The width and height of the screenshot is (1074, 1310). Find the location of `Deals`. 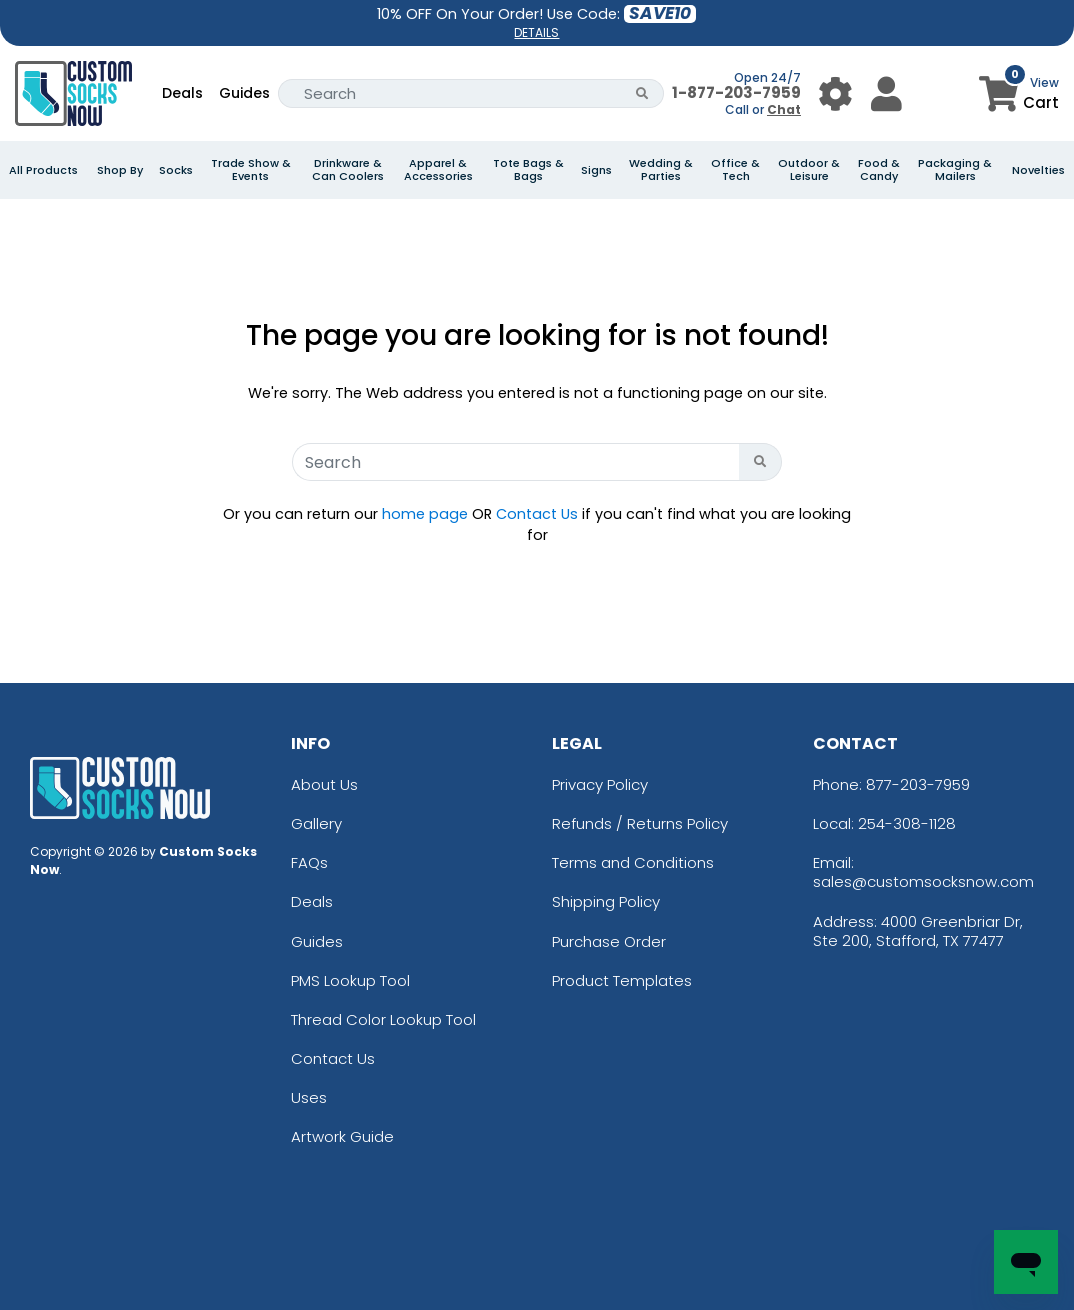

Deals is located at coordinates (182, 93).